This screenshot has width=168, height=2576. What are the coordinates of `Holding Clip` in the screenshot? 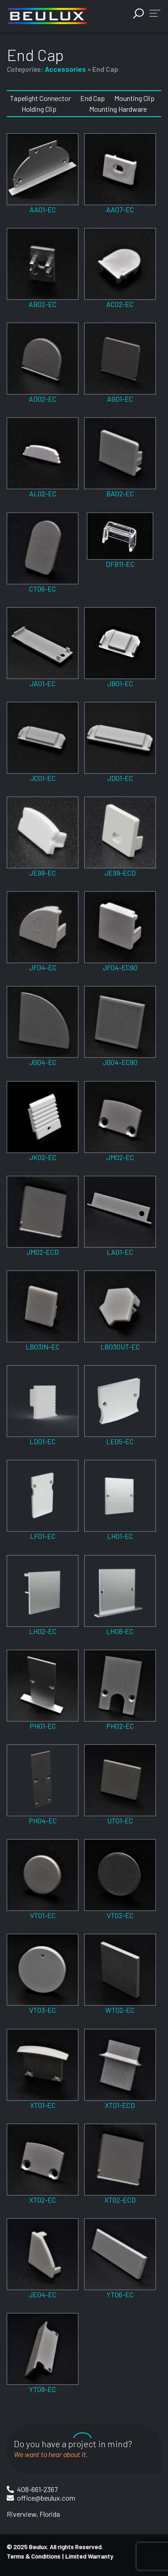 It's located at (39, 109).